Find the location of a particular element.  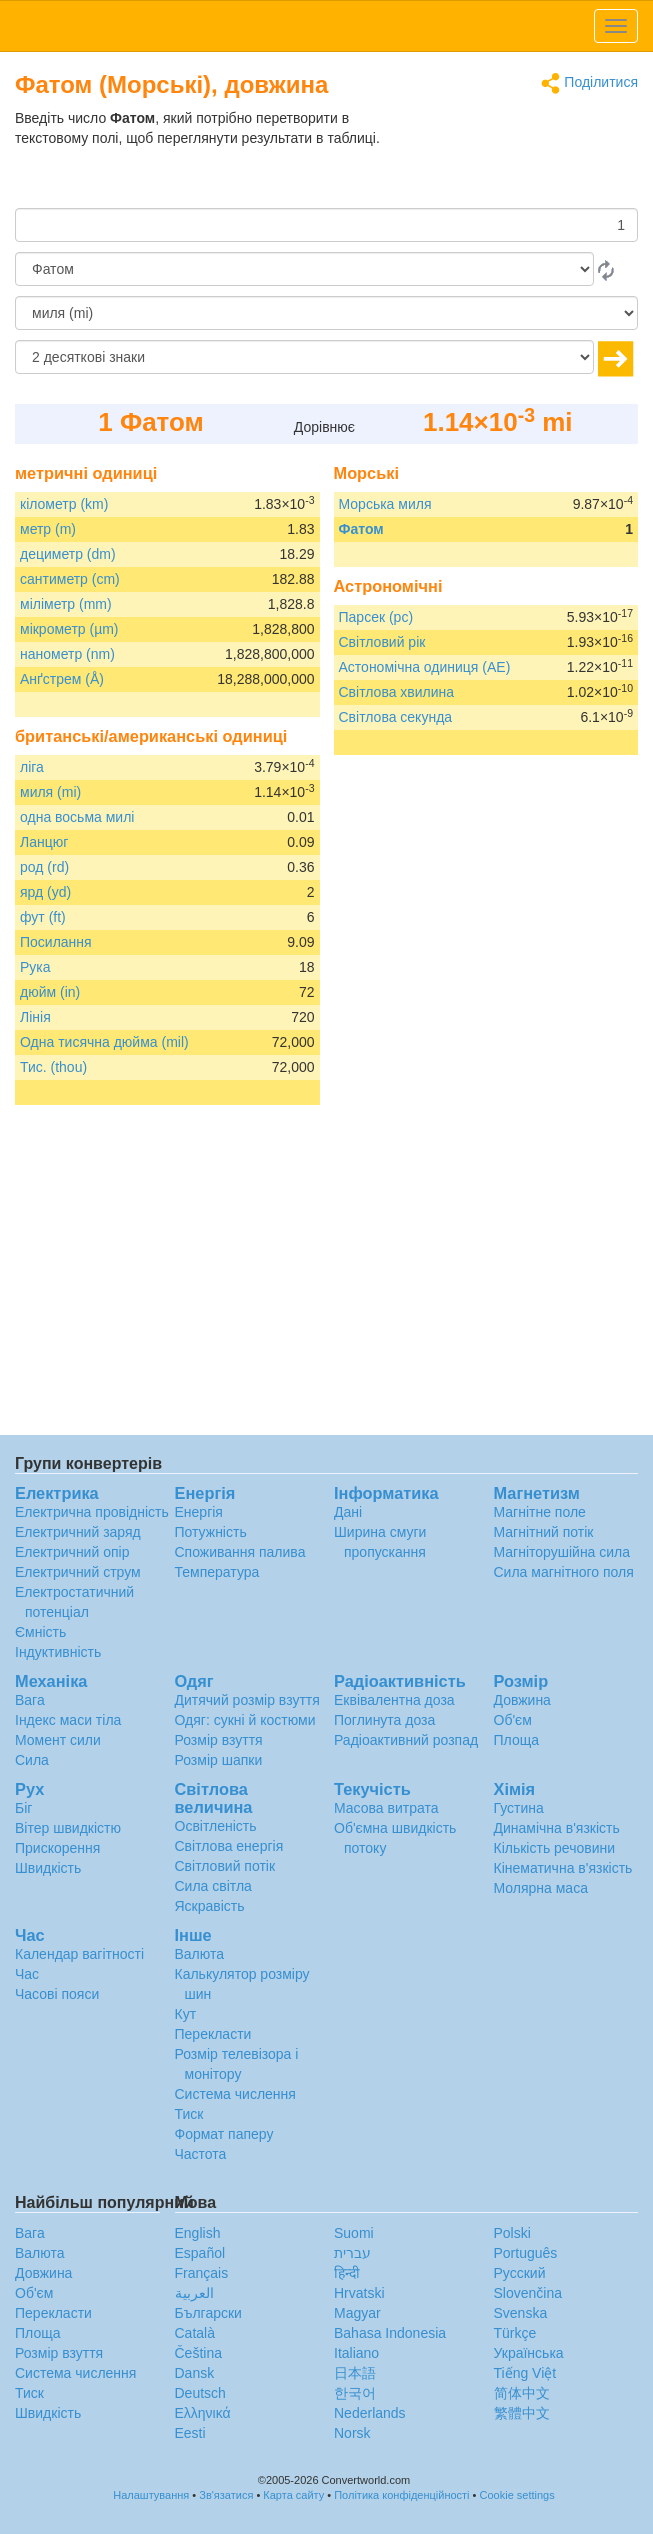

Динамічна в'язкість is located at coordinates (557, 1828).